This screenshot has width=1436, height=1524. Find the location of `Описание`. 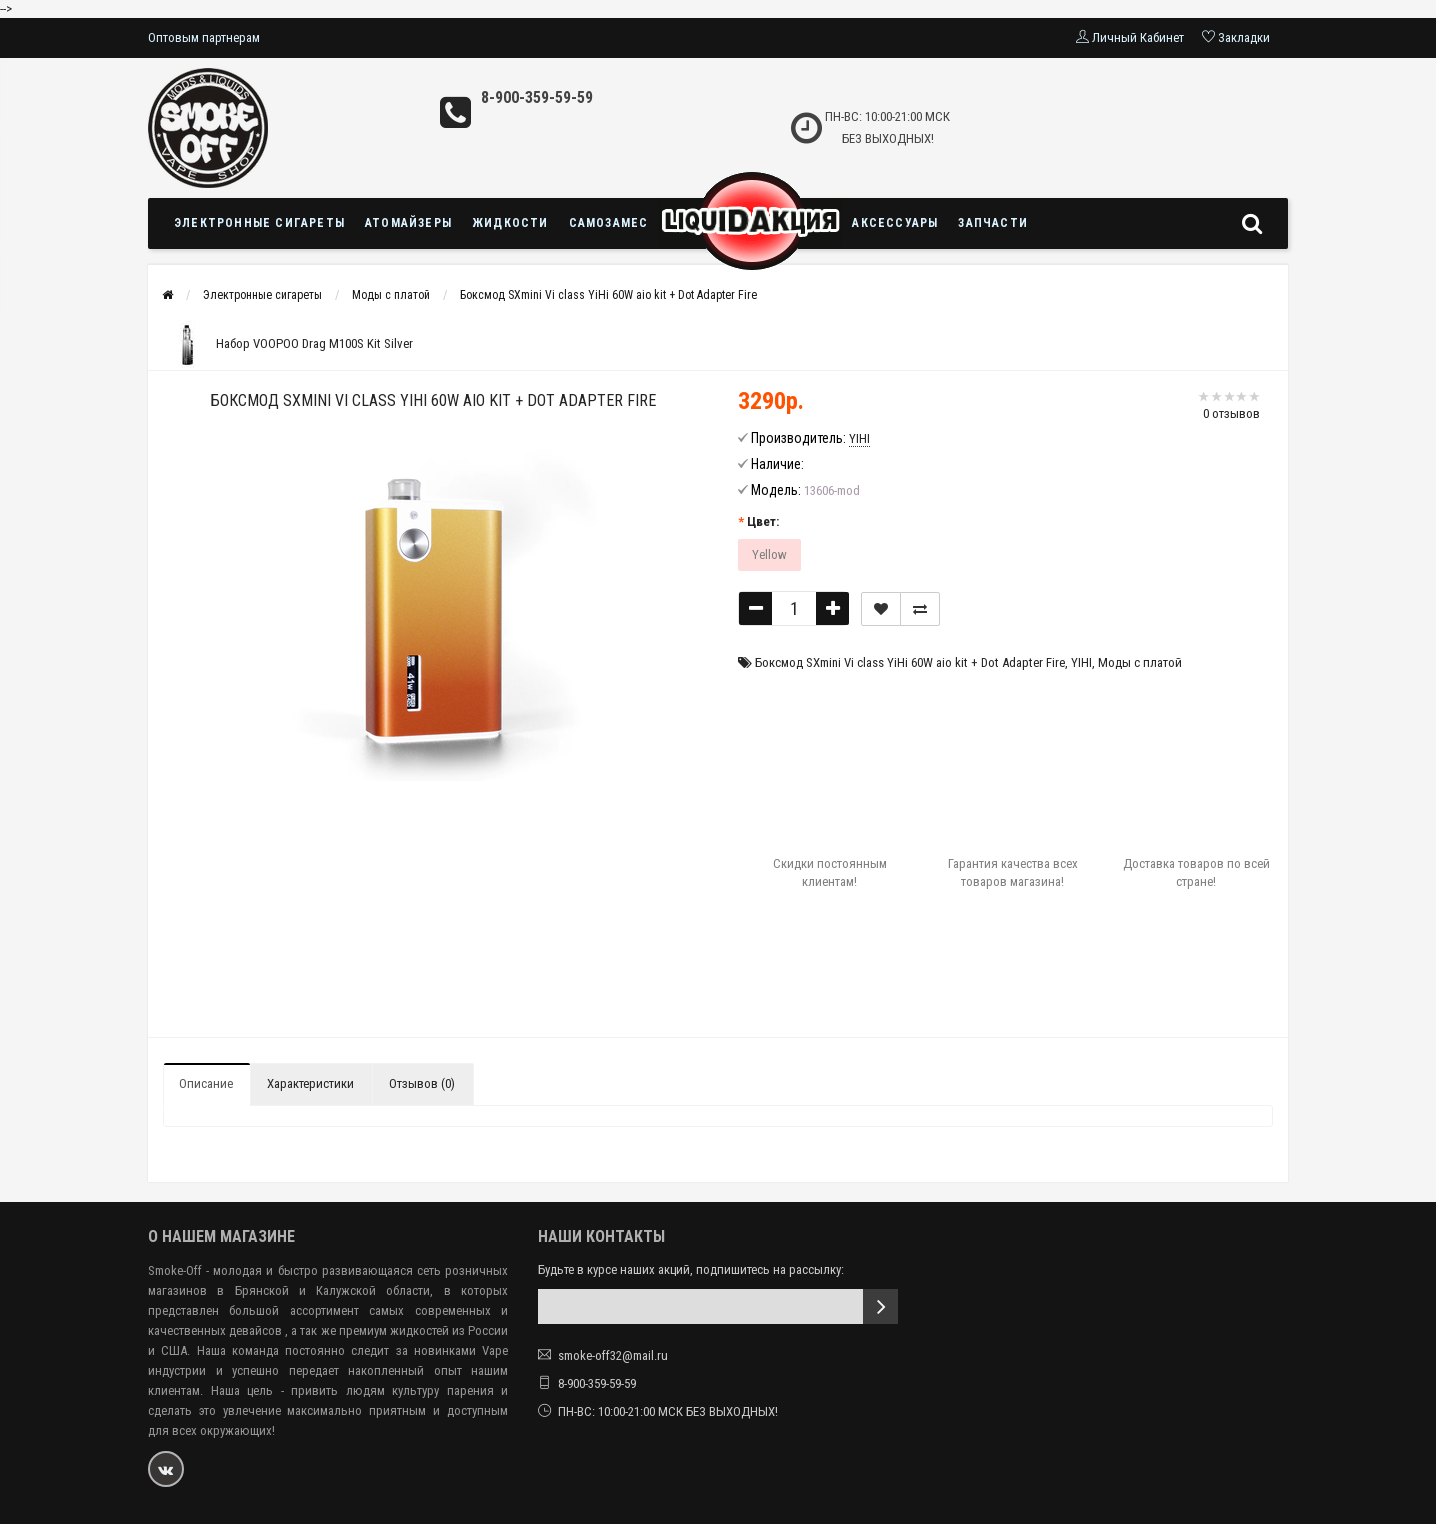

Описание is located at coordinates (206, 1083).